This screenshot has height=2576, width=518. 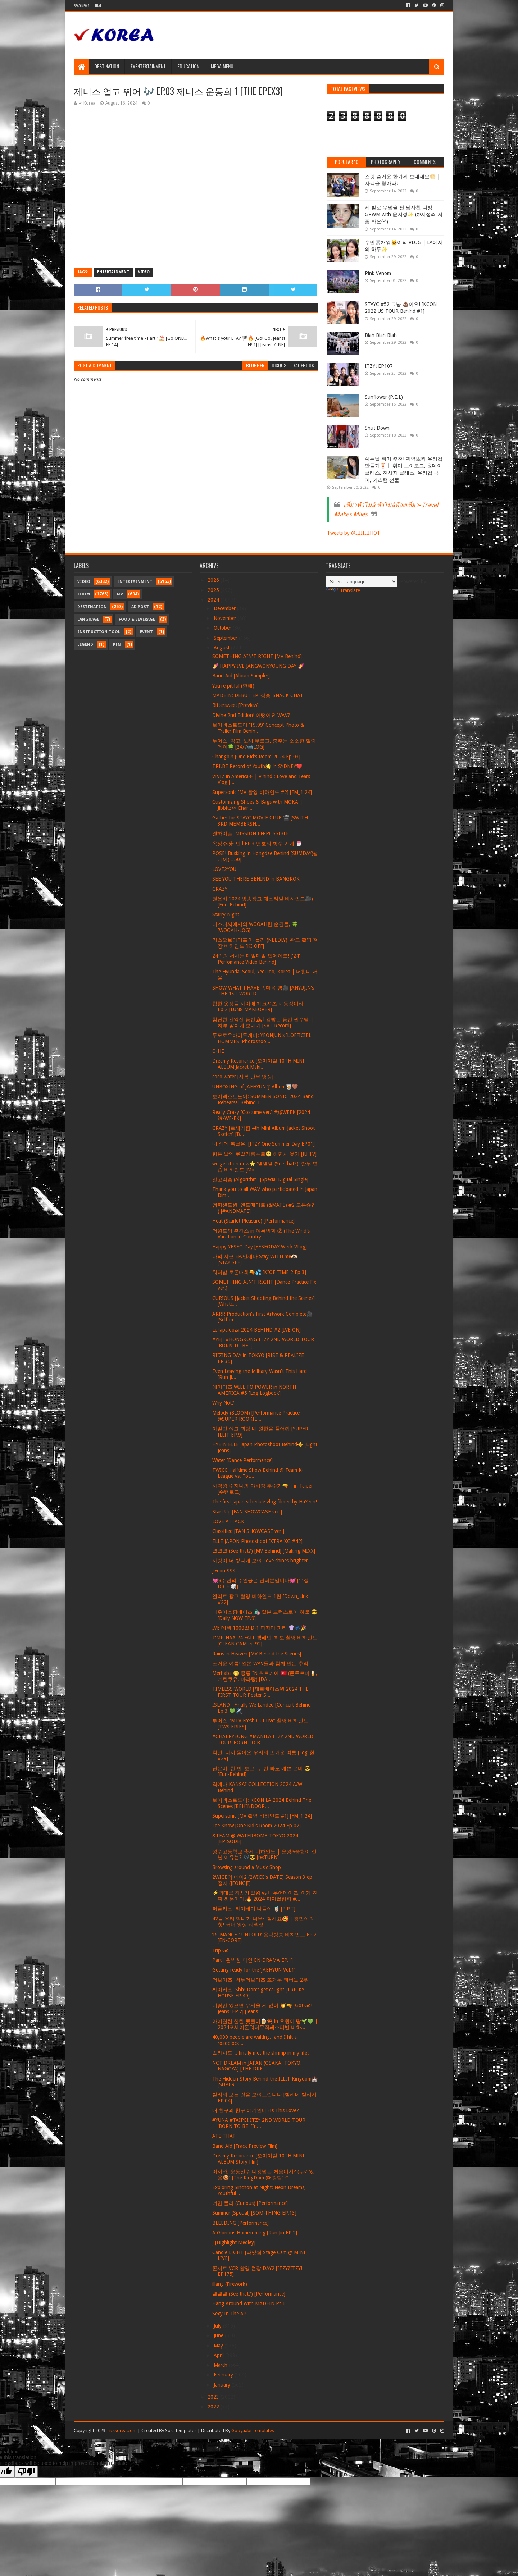 I want to click on Gooyaabi Templates, so click(x=252, y=2430).